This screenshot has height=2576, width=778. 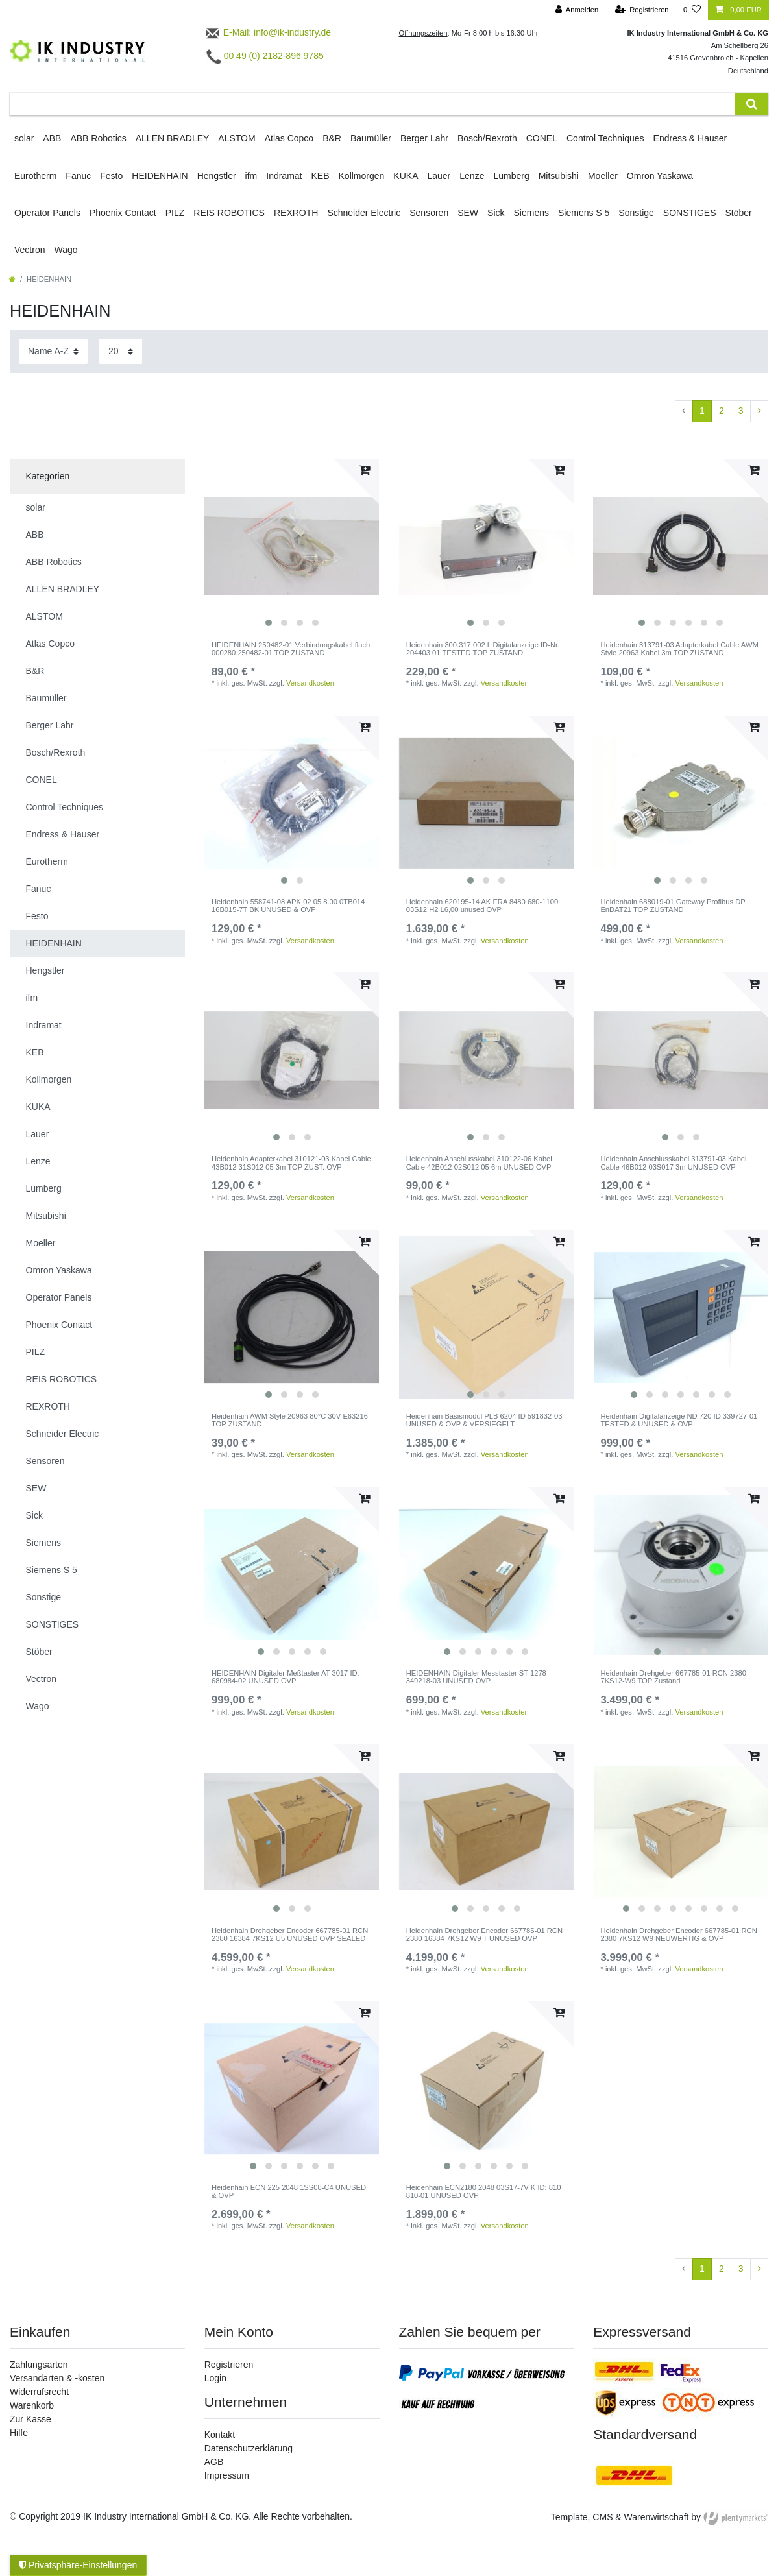 I want to click on Stöber, so click(x=738, y=213).